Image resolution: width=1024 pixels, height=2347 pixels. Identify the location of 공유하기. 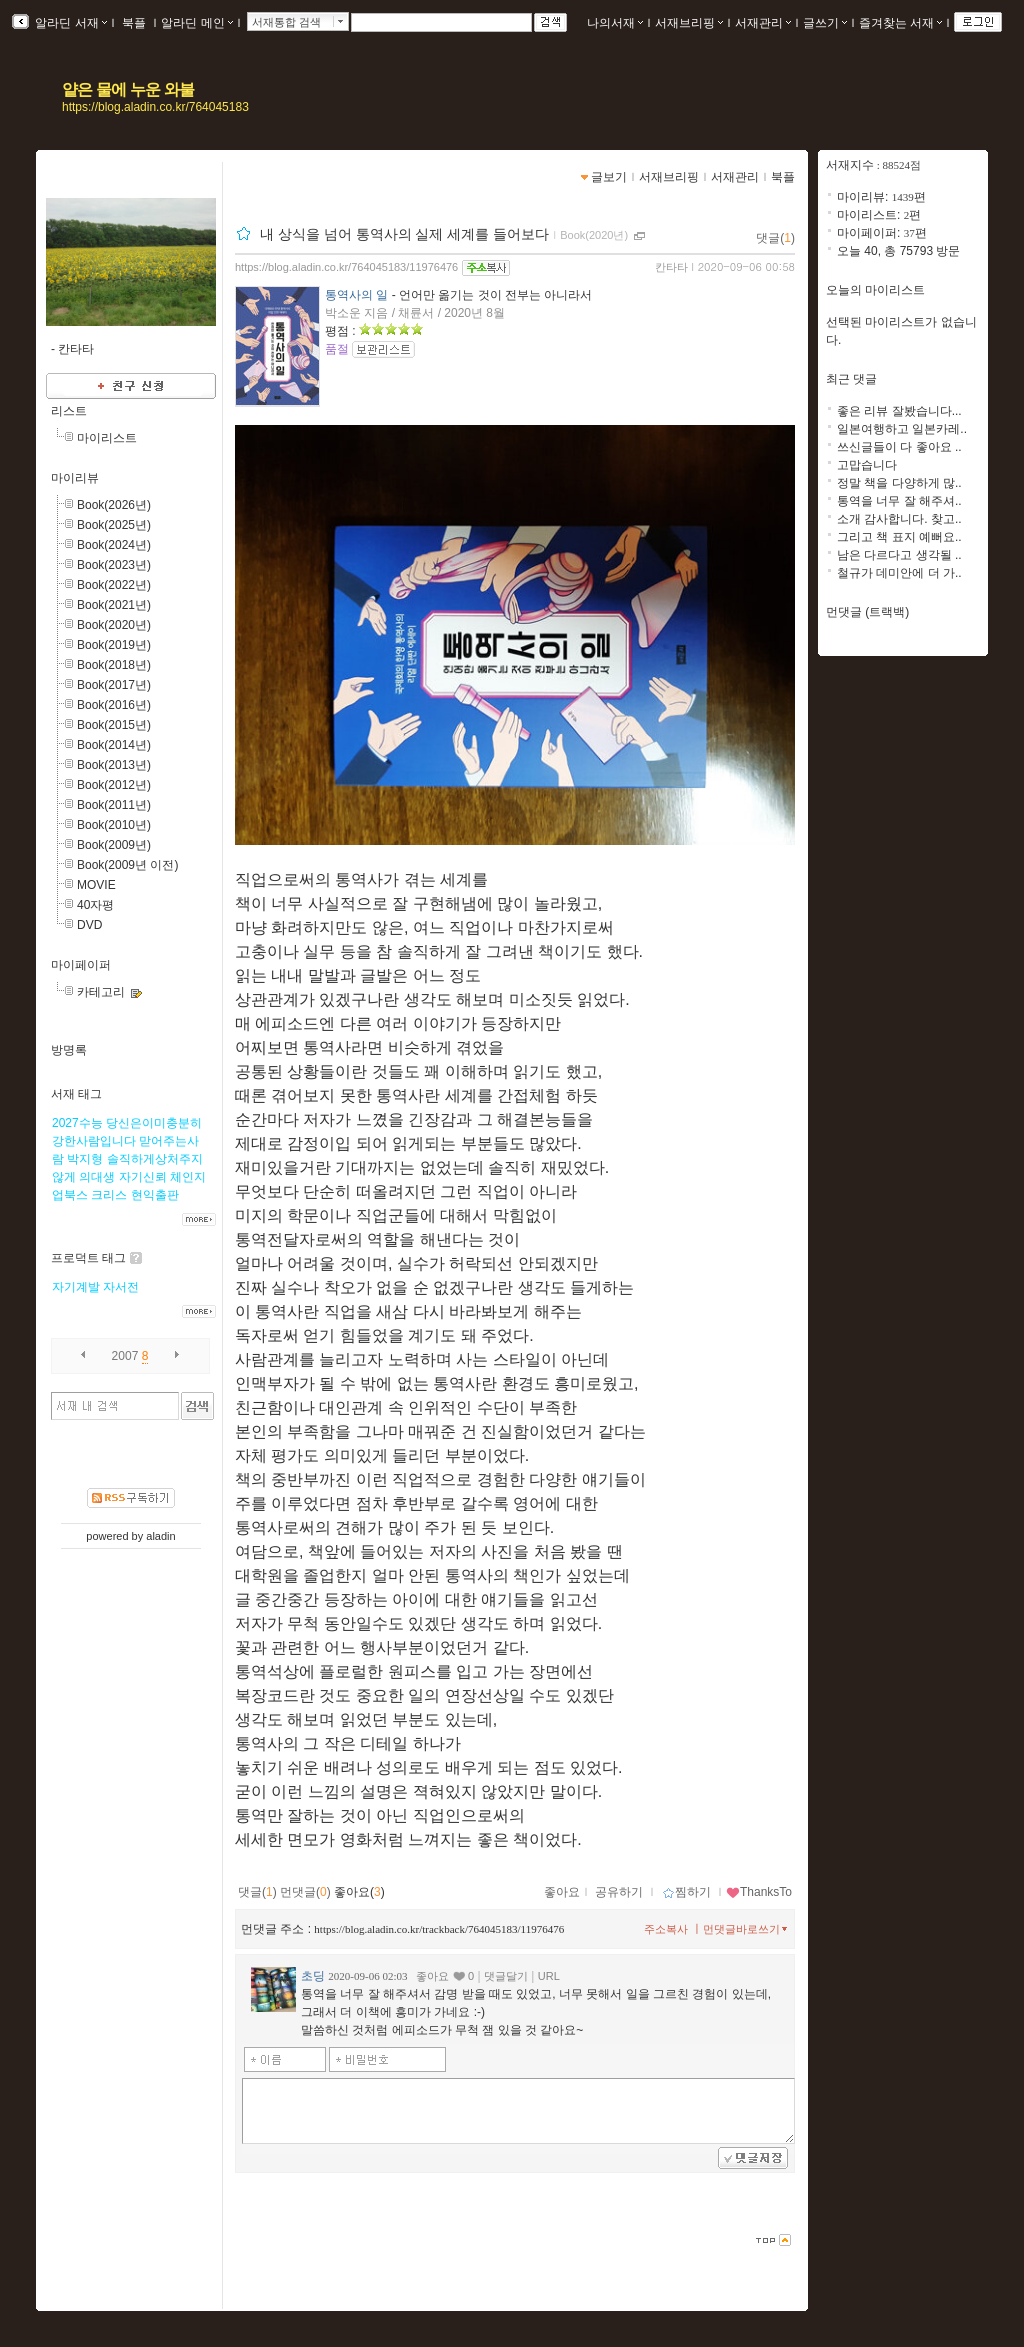
(619, 1892).